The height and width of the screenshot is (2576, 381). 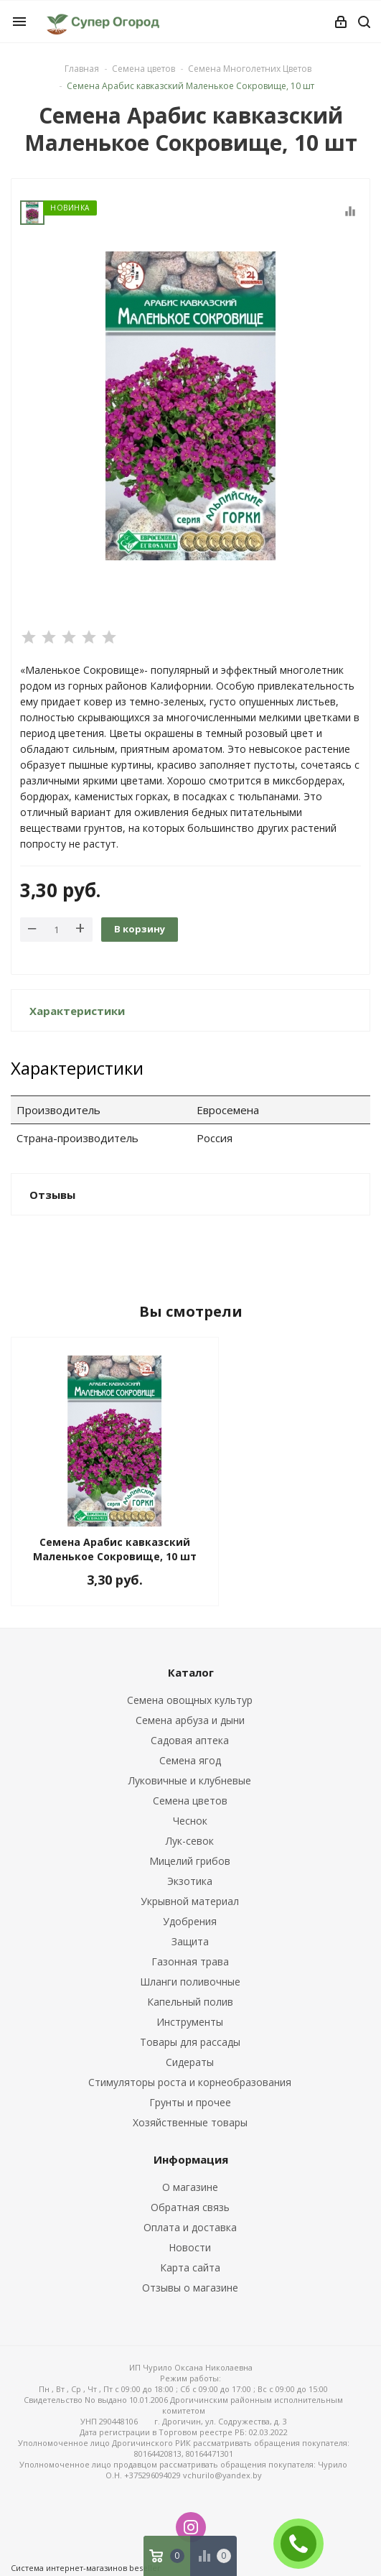 What do you see at coordinates (190, 2207) in the screenshot?
I see `Обратная связь` at bounding box center [190, 2207].